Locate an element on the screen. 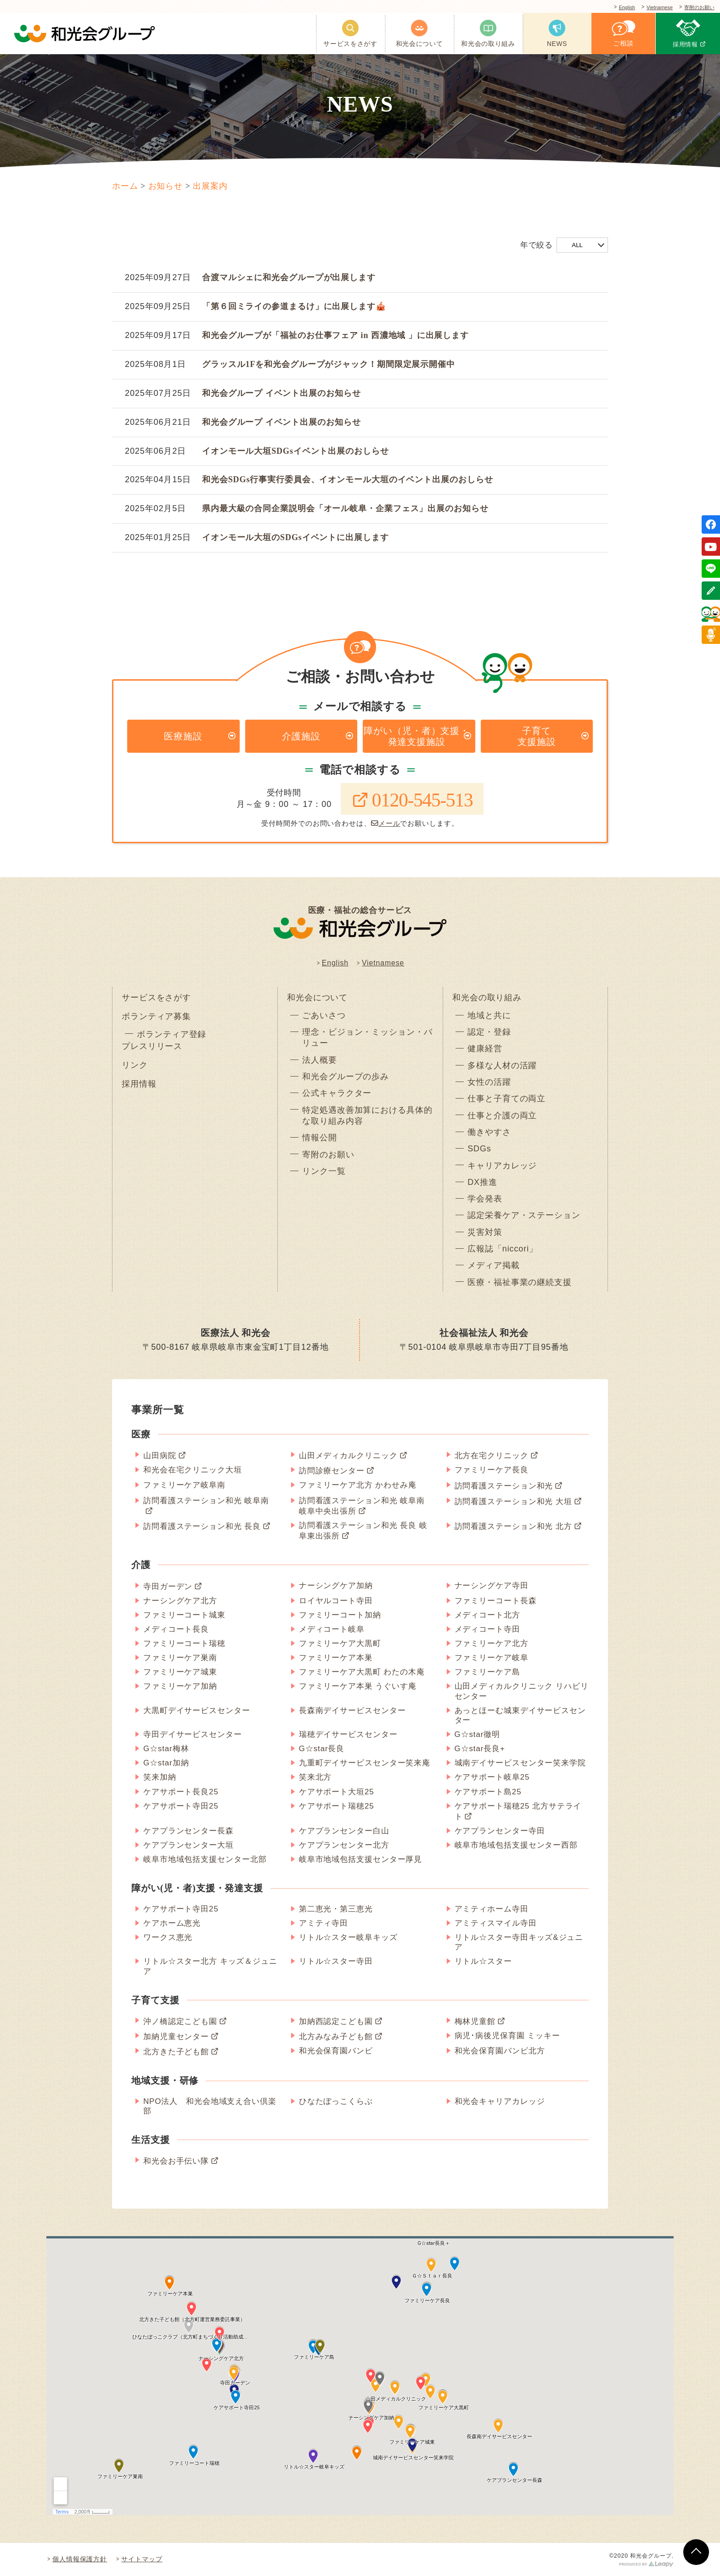 This screenshot has width=720, height=2576. リトル☆スター寺田キッズ&ジュニア is located at coordinates (519, 1942).